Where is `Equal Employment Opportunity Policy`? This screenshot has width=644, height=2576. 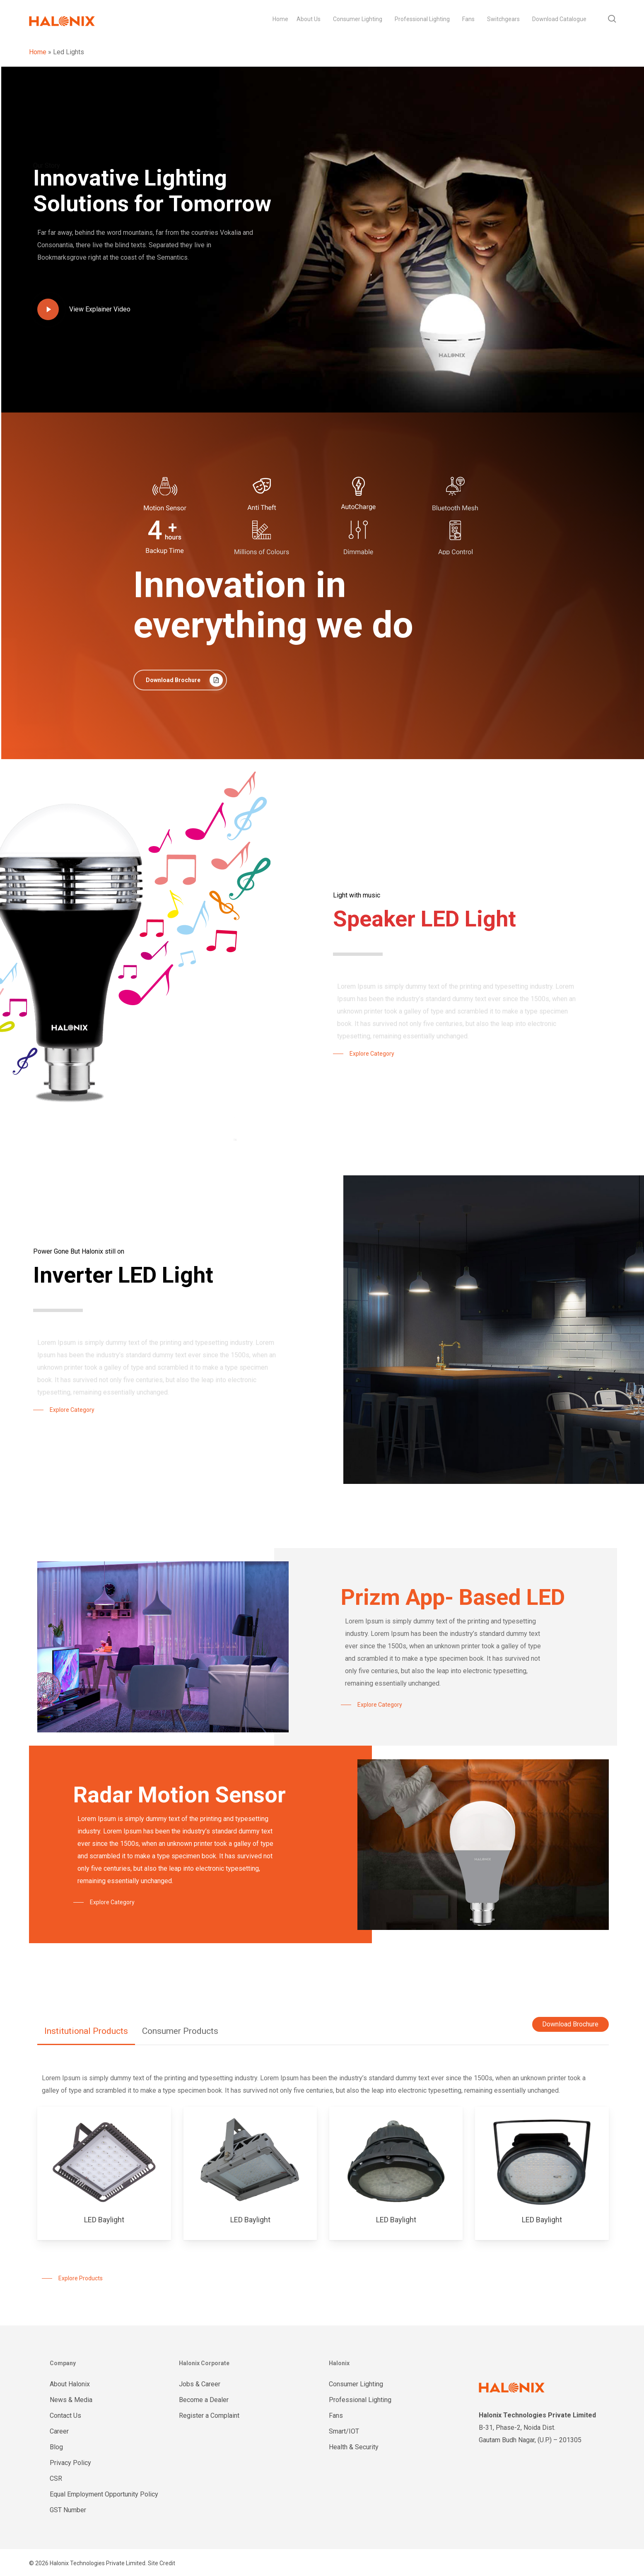 Equal Employment Opportunity Policy is located at coordinates (104, 2494).